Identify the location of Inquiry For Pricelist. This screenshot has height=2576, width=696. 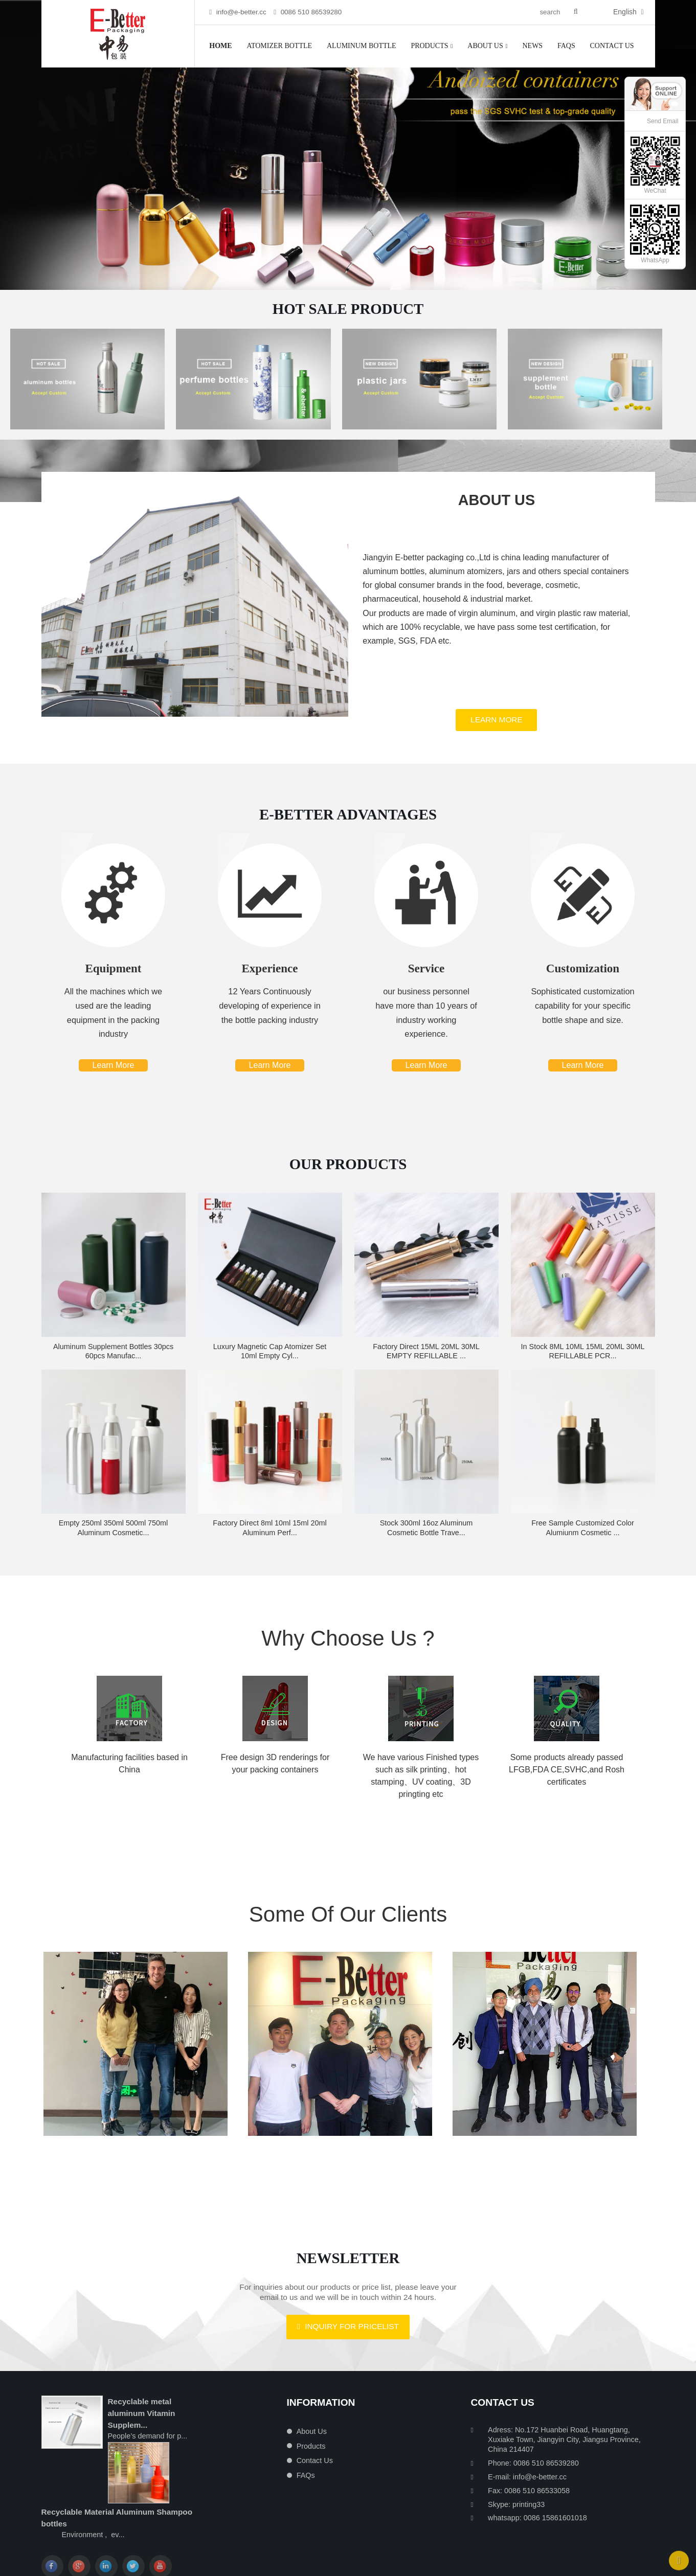
(352, 2339).